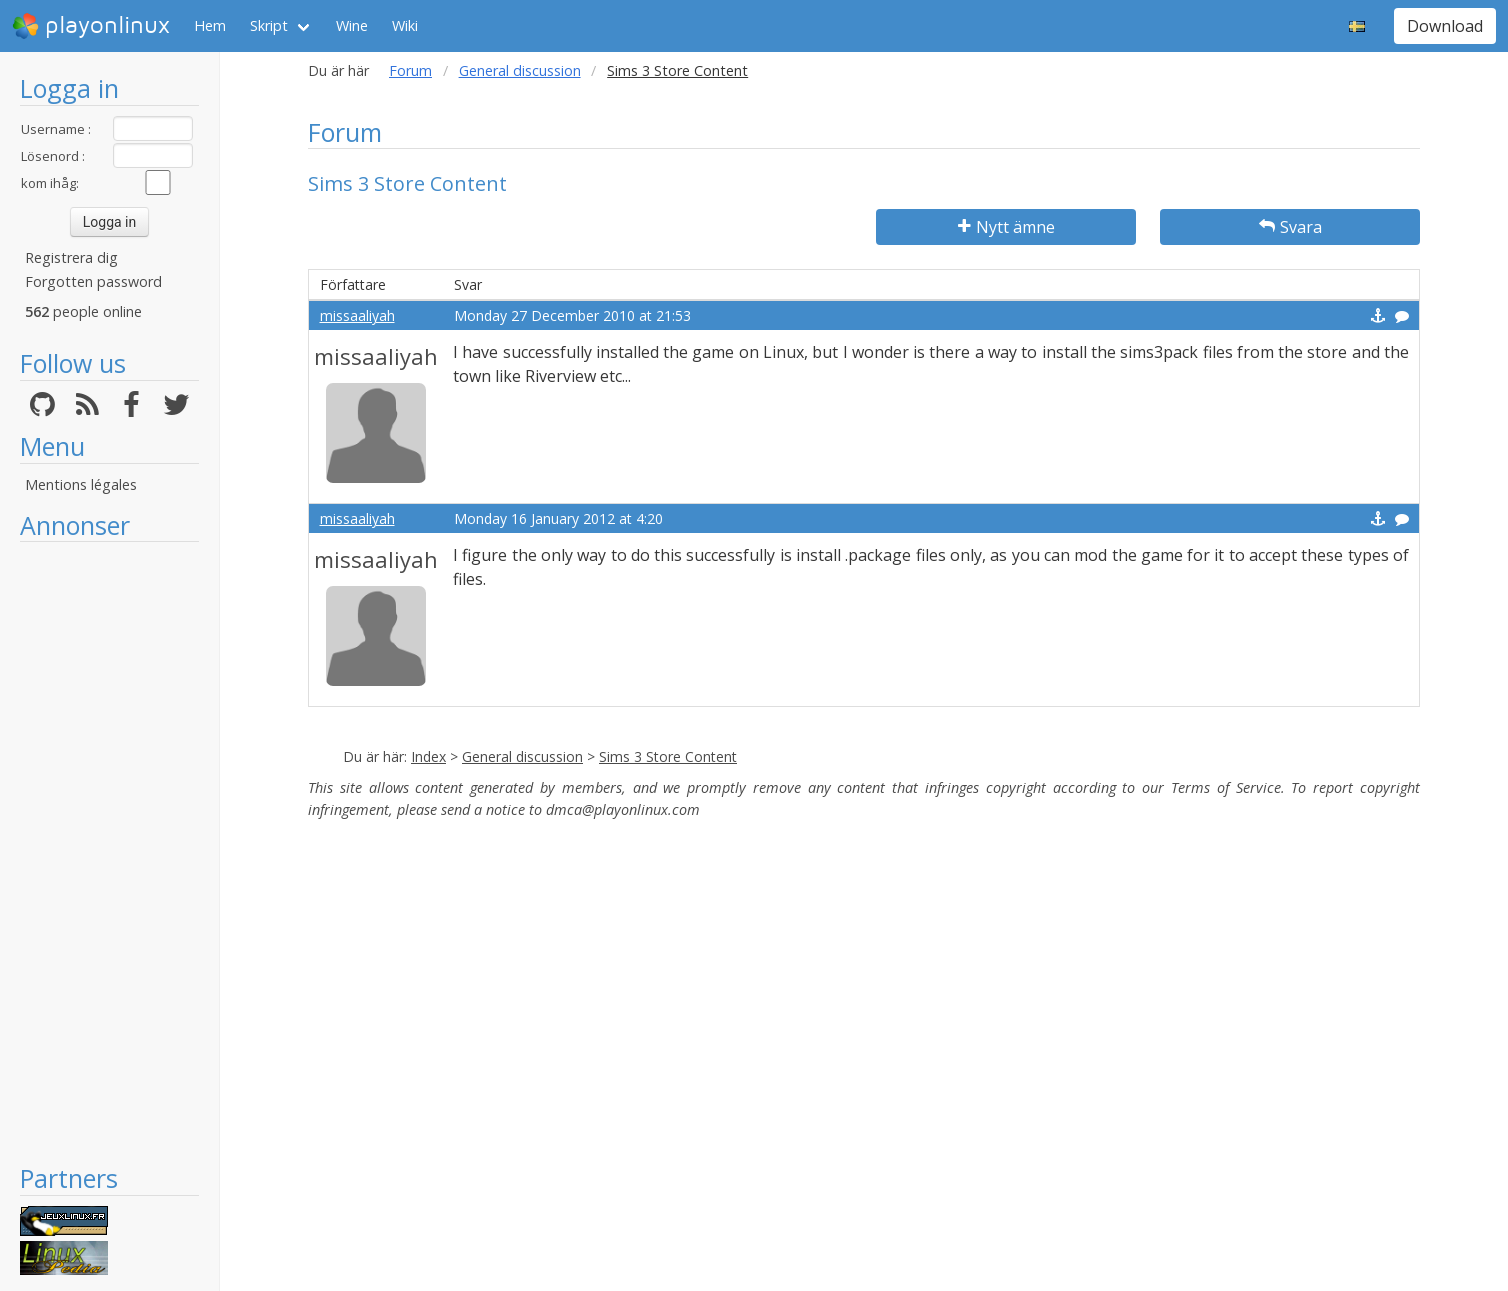 The width and height of the screenshot is (1508, 1291). I want to click on Hem, so click(210, 25).